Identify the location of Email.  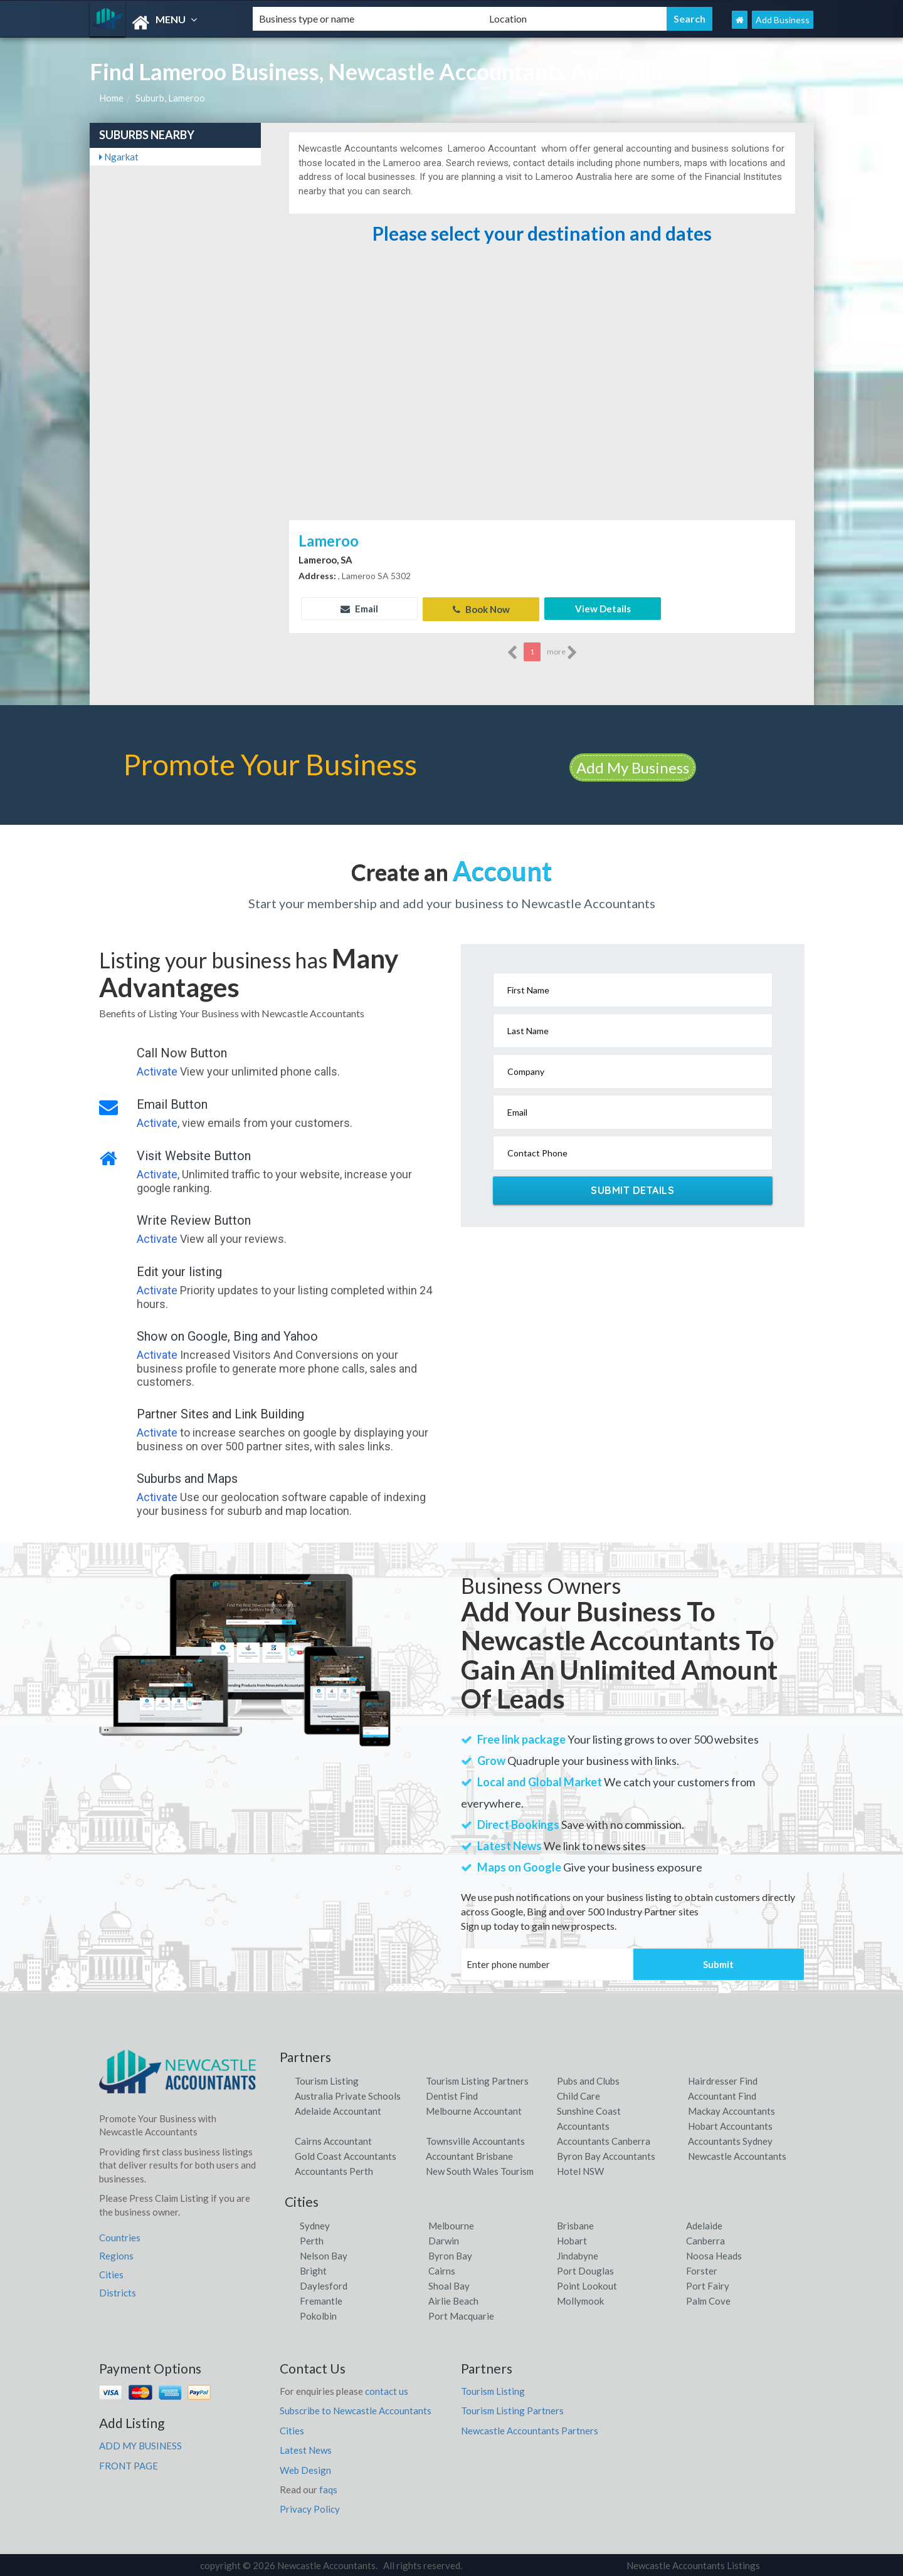
(359, 608).